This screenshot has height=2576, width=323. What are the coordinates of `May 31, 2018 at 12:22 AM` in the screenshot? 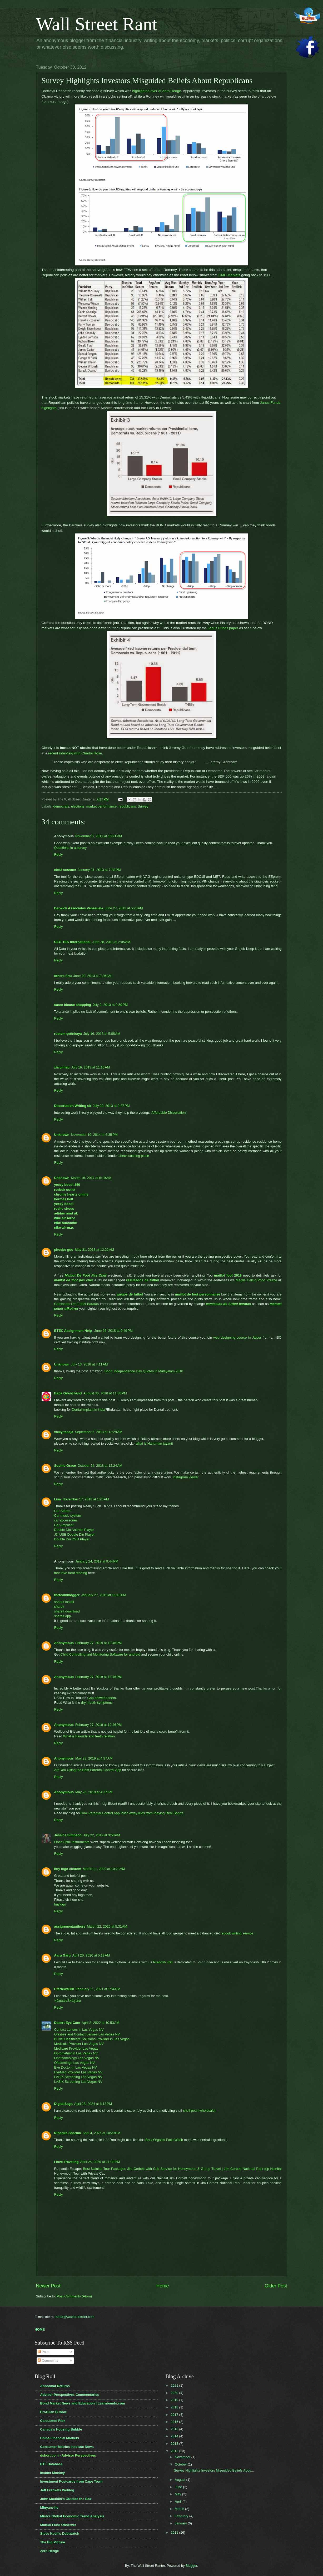 It's located at (94, 1250).